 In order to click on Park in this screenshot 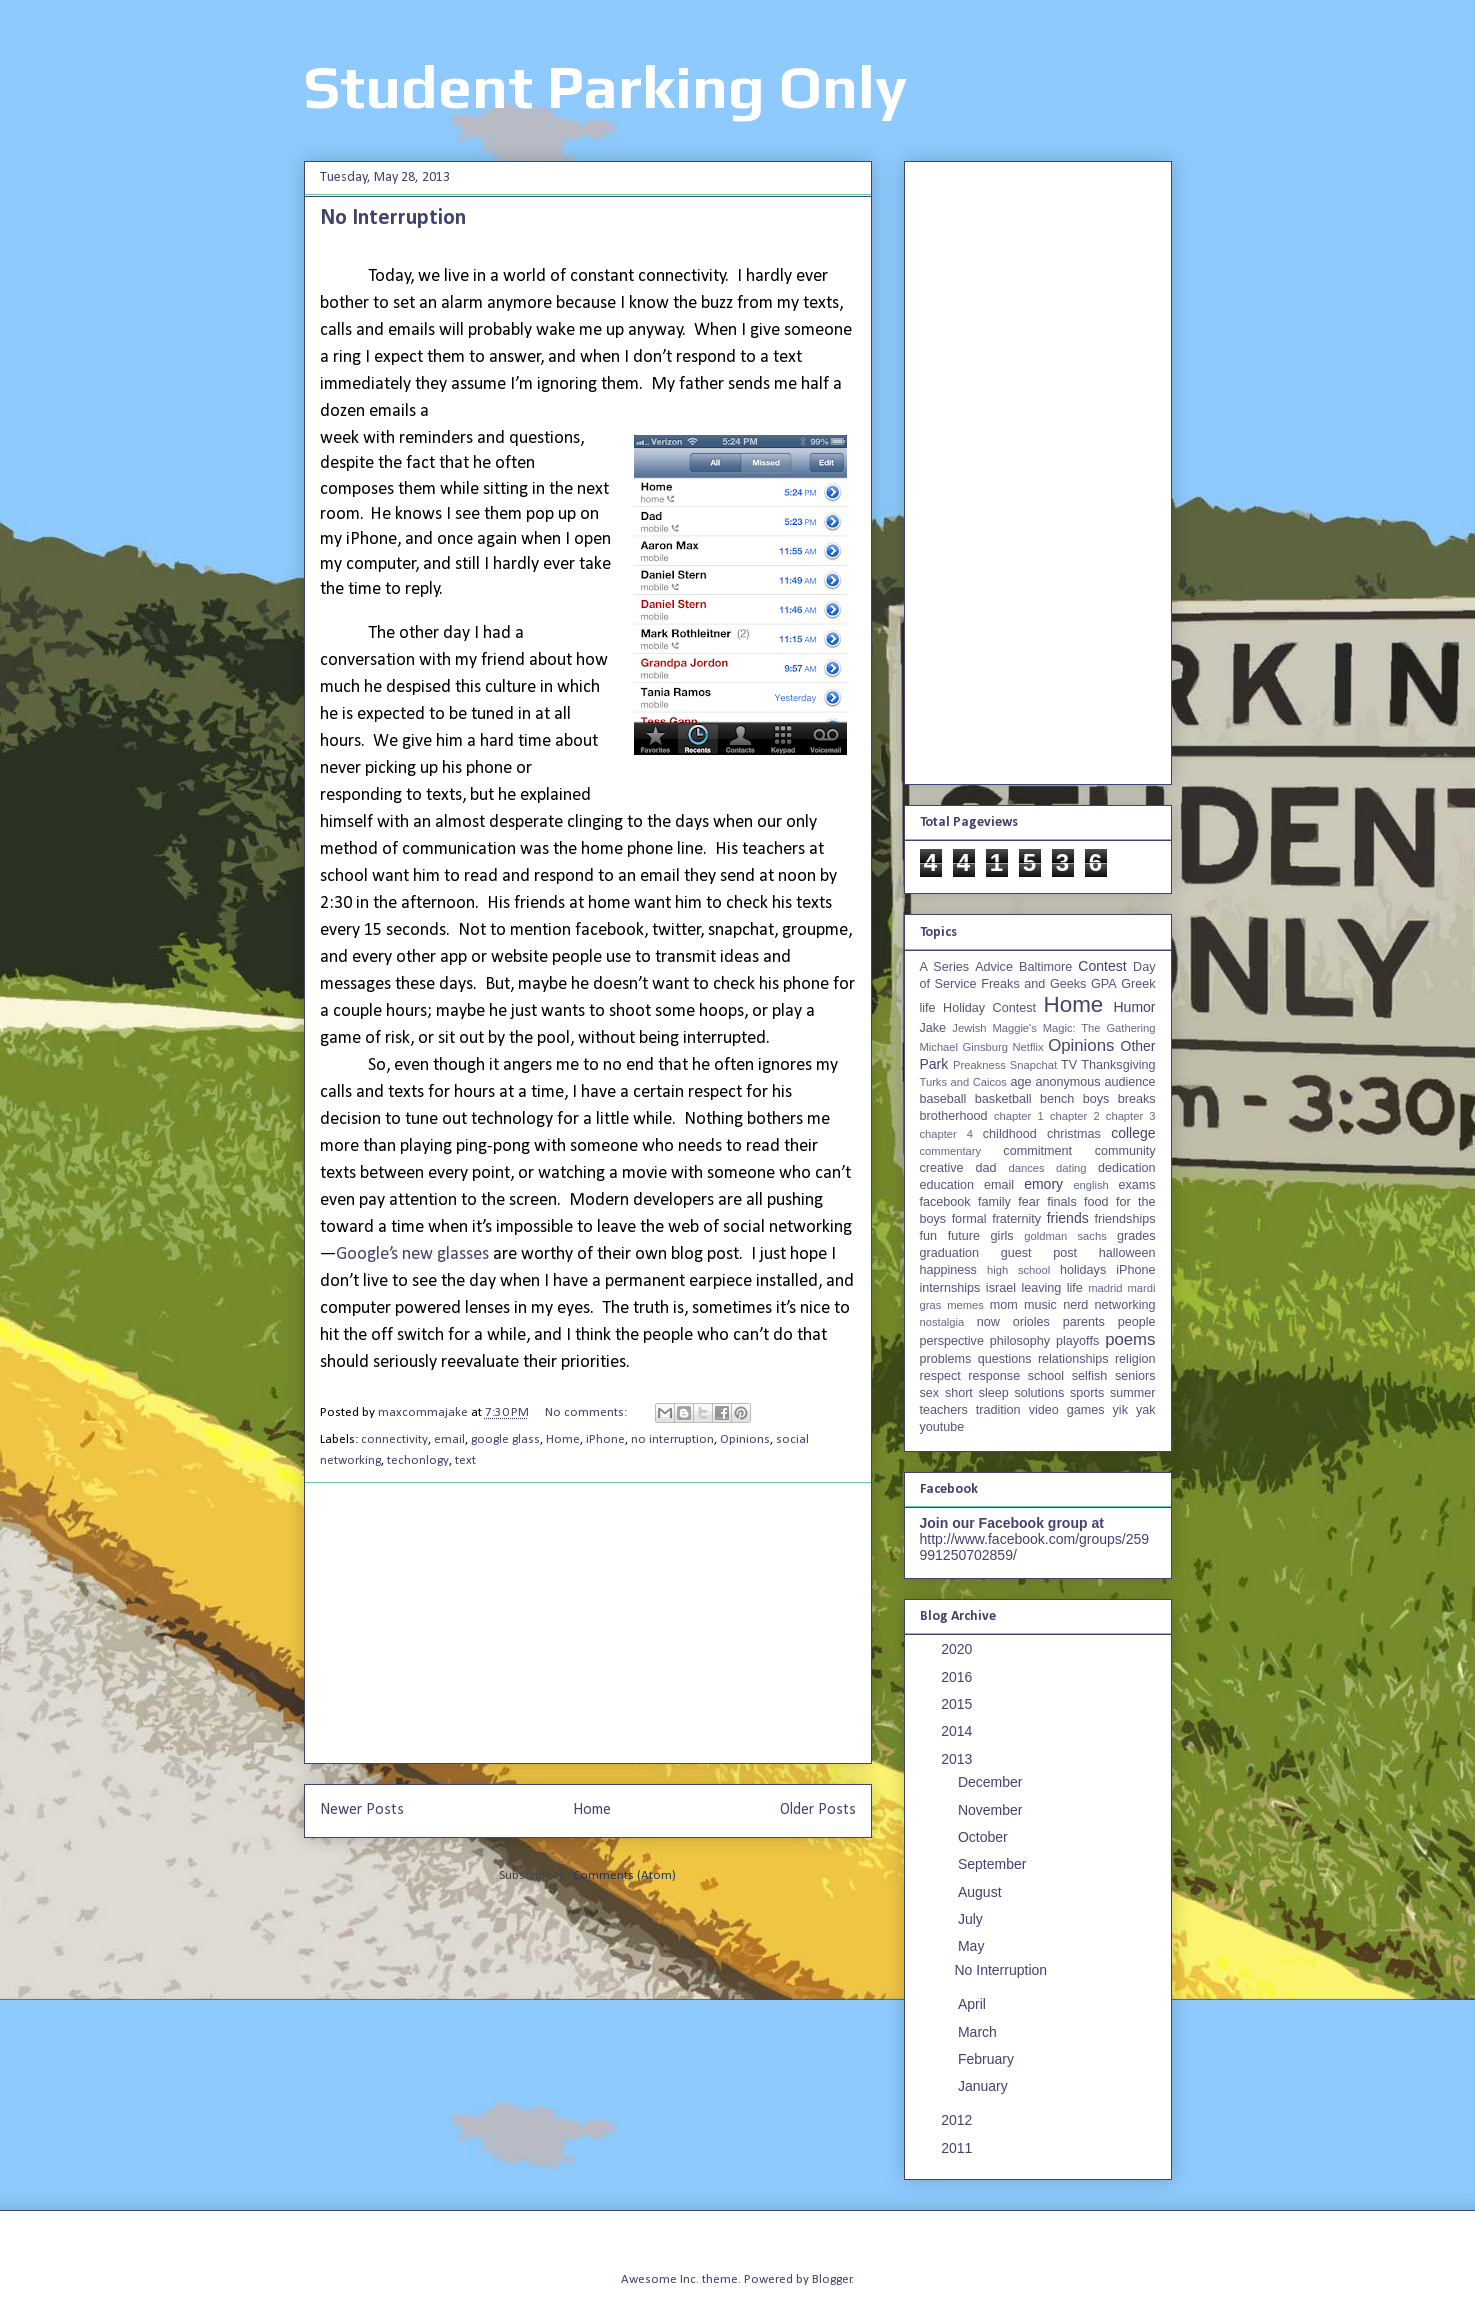, I will do `click(934, 1064)`.